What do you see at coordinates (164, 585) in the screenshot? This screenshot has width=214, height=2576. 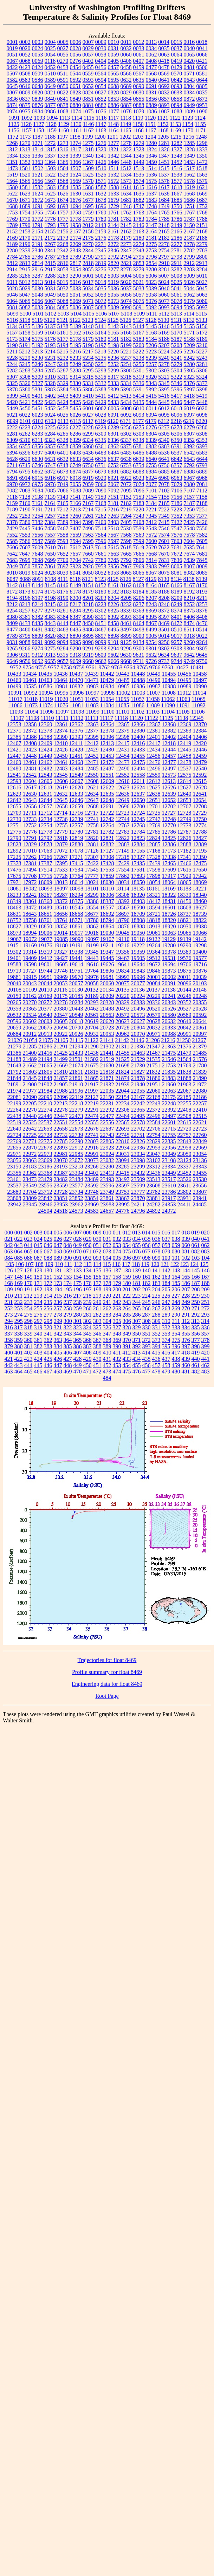 I see `8165` at bounding box center [164, 585].